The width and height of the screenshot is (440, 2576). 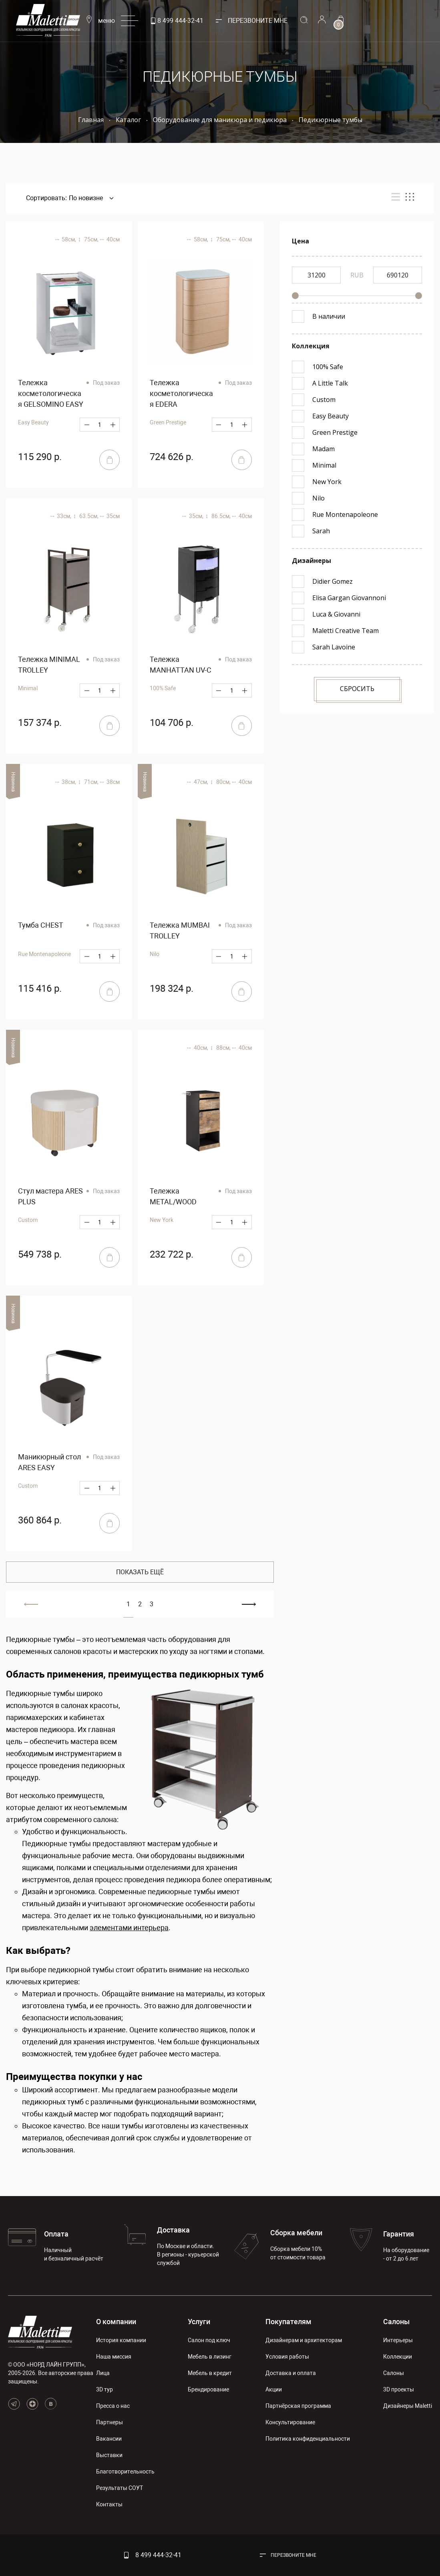 What do you see at coordinates (173, 1196) in the screenshot?
I see `Тележка METAL/WOOD` at bounding box center [173, 1196].